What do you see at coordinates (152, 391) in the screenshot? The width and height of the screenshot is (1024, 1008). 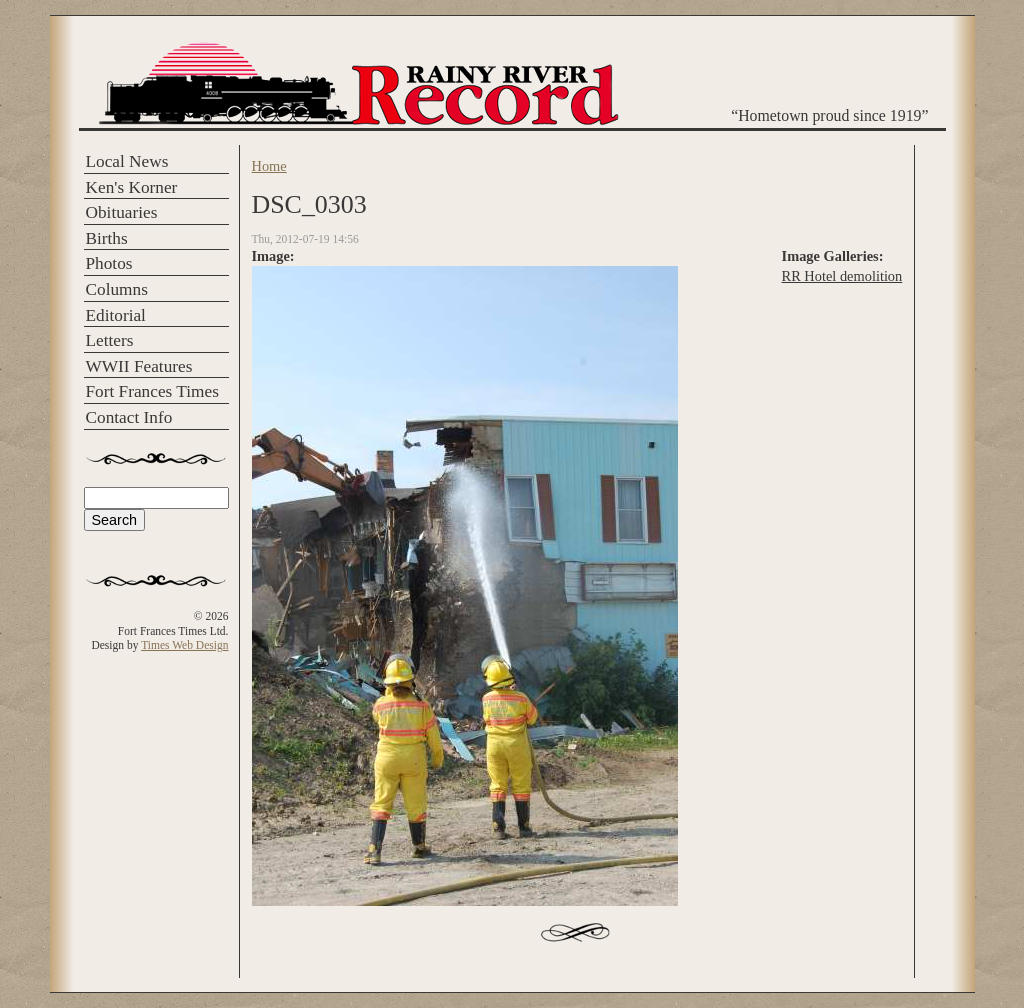 I see `Fort Frances Times` at bounding box center [152, 391].